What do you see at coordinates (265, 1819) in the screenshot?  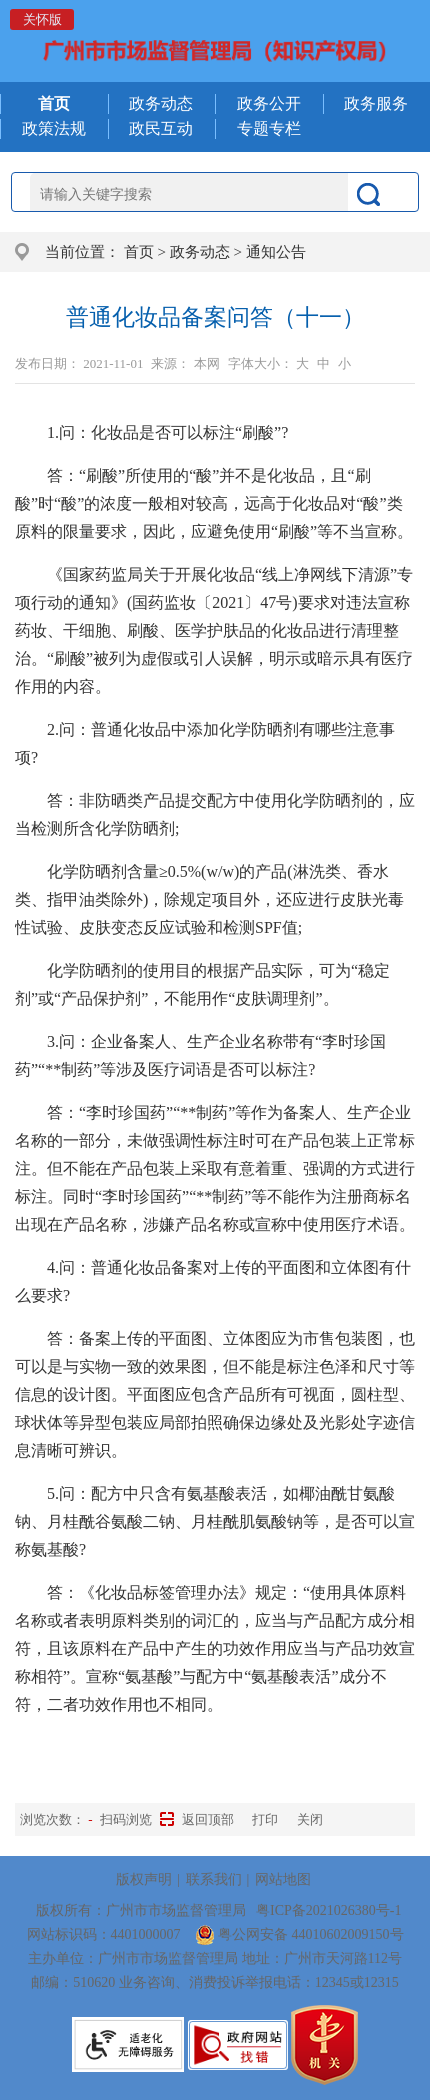 I see `打印` at bounding box center [265, 1819].